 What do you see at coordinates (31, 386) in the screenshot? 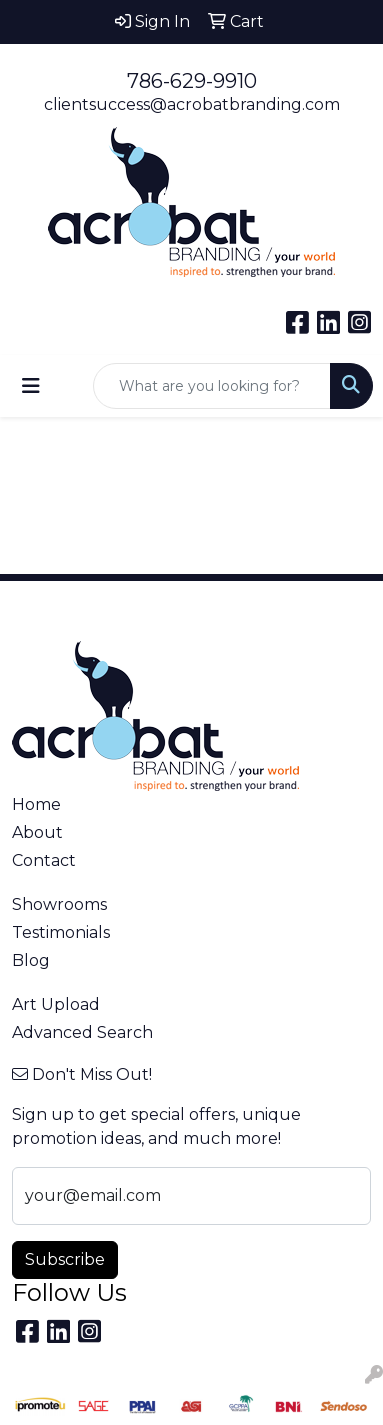
I see `[Toggle navigation]` at bounding box center [31, 386].